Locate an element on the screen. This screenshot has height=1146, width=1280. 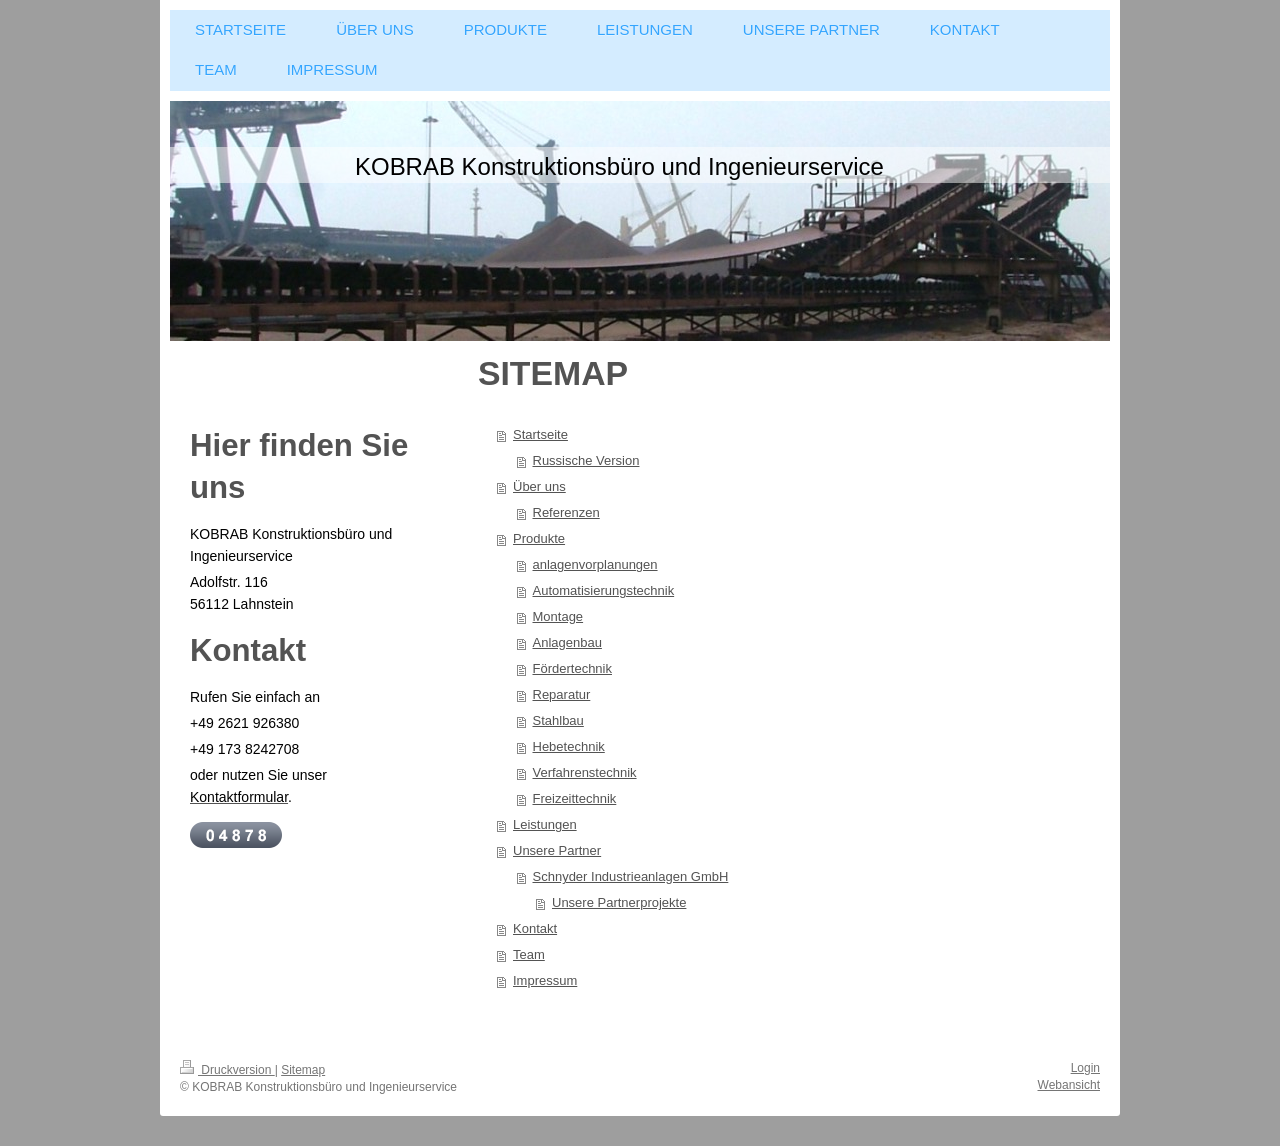
Schnyder Industrieanlagen GmbH is located at coordinates (631, 876).